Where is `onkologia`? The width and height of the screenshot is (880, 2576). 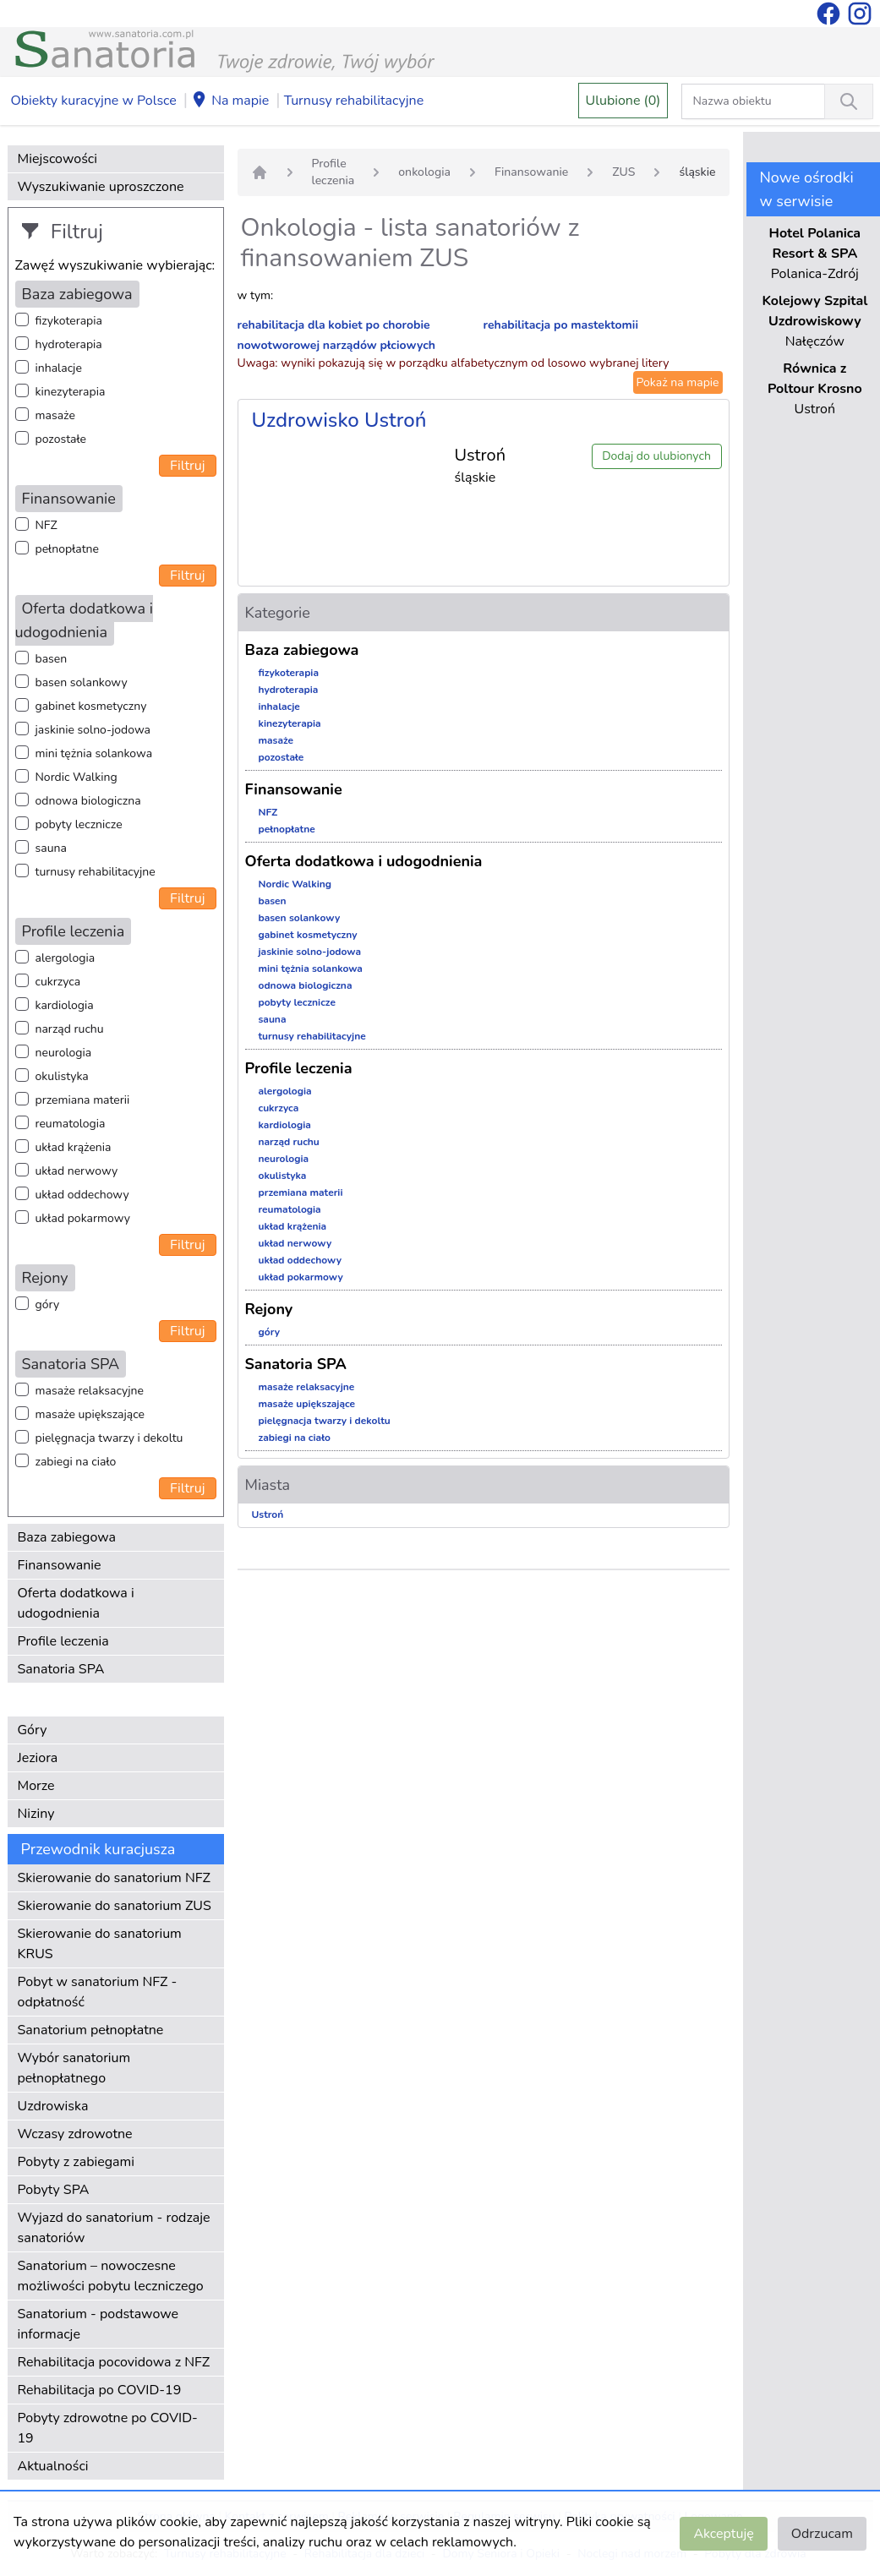
onkologia is located at coordinates (424, 172).